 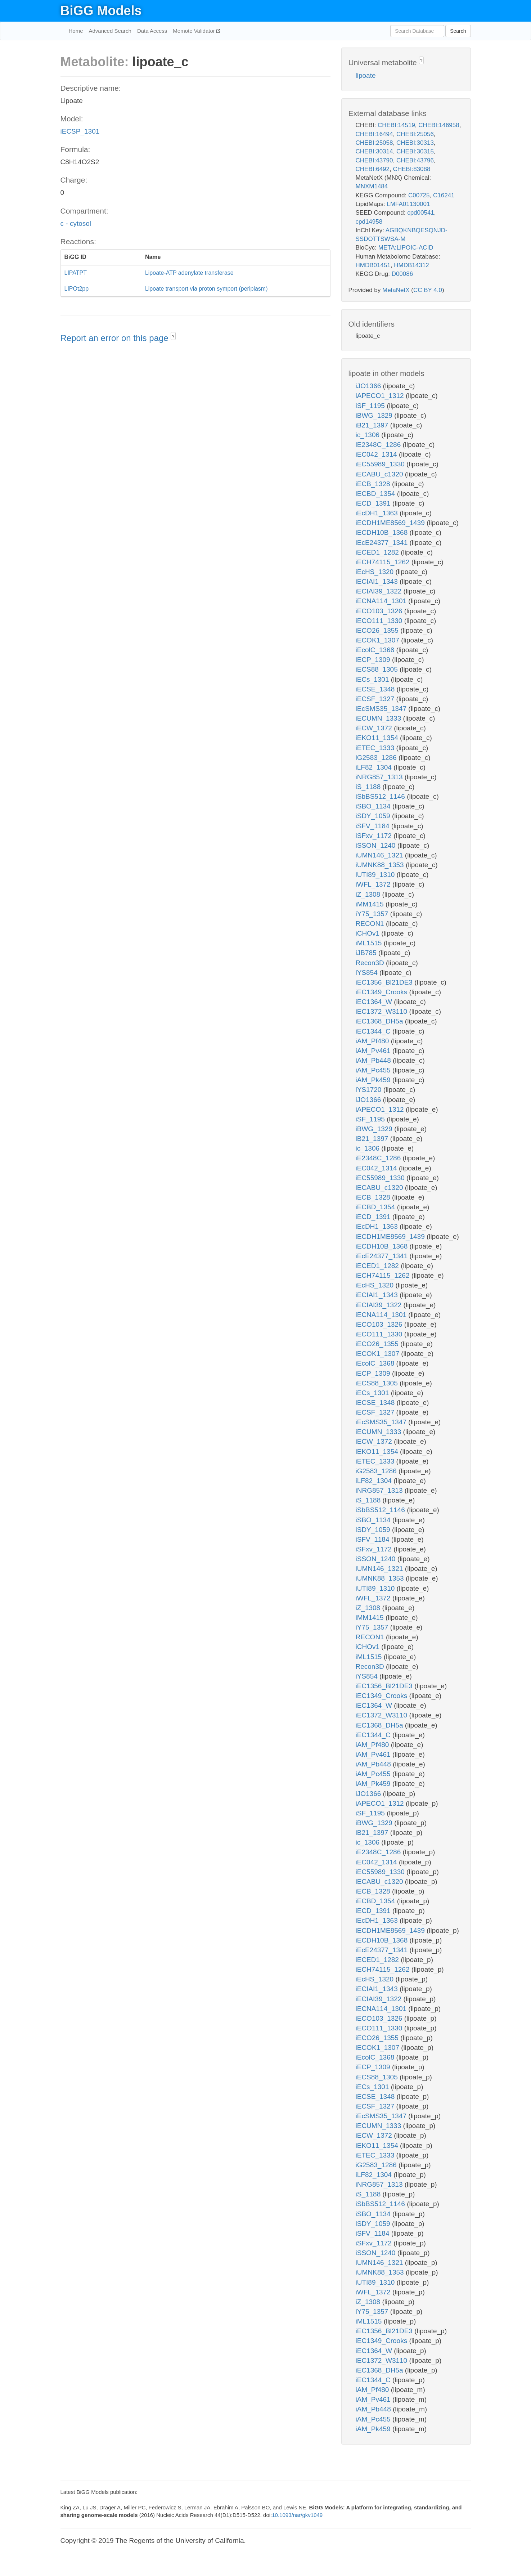 I want to click on iECD_1391, so click(x=374, y=503).